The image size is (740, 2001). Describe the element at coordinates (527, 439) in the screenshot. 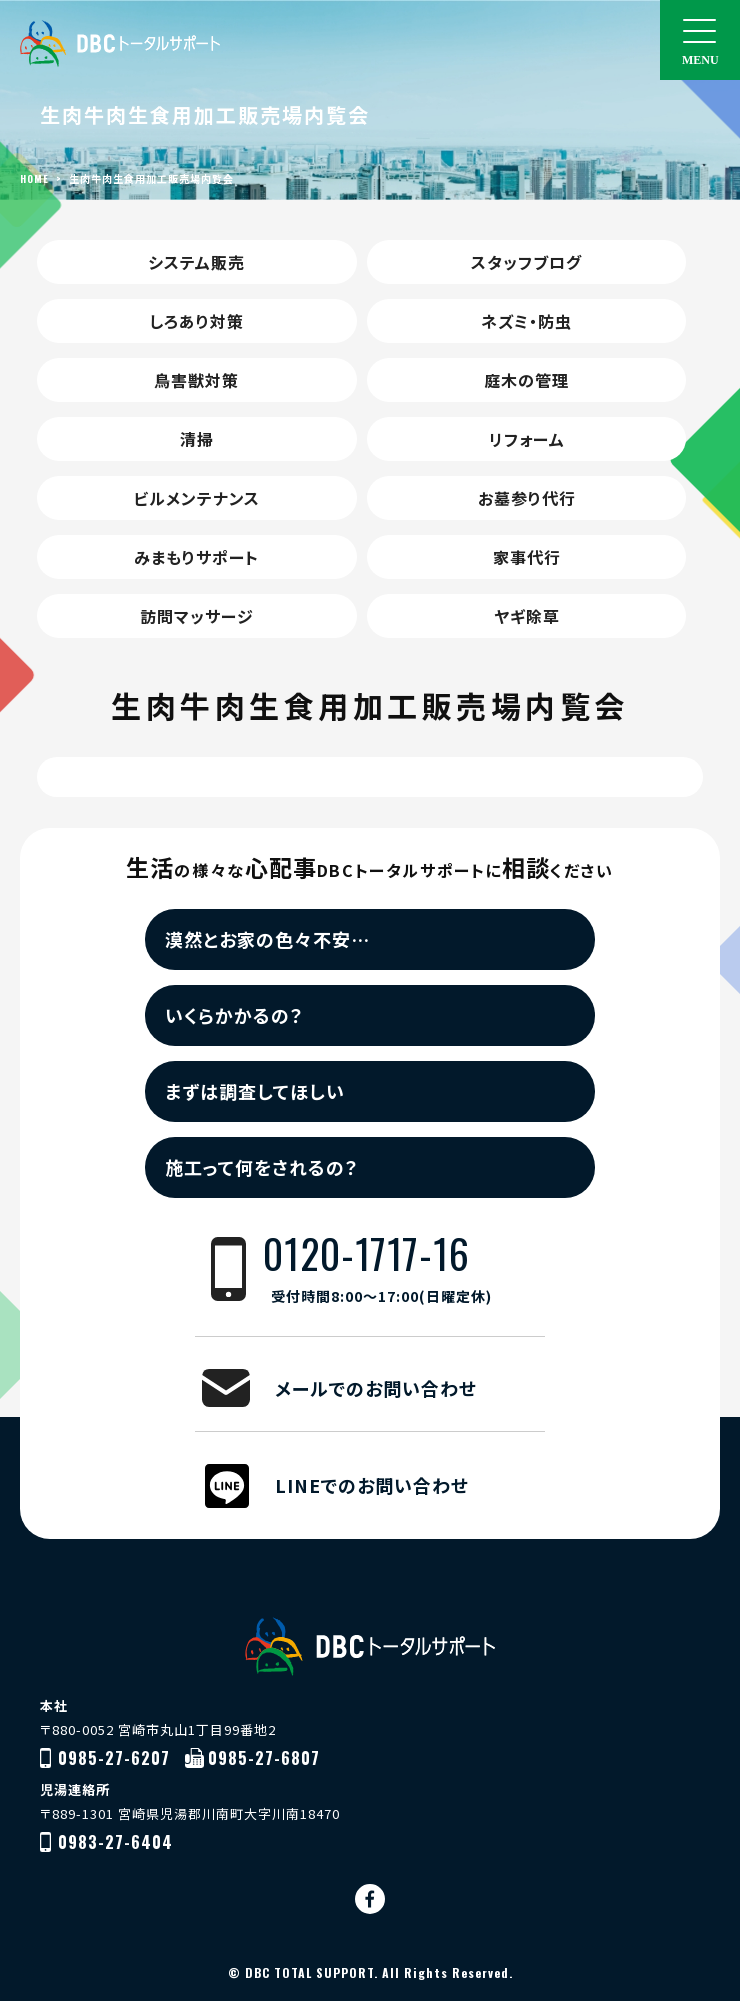

I see `リフォーム` at that location.